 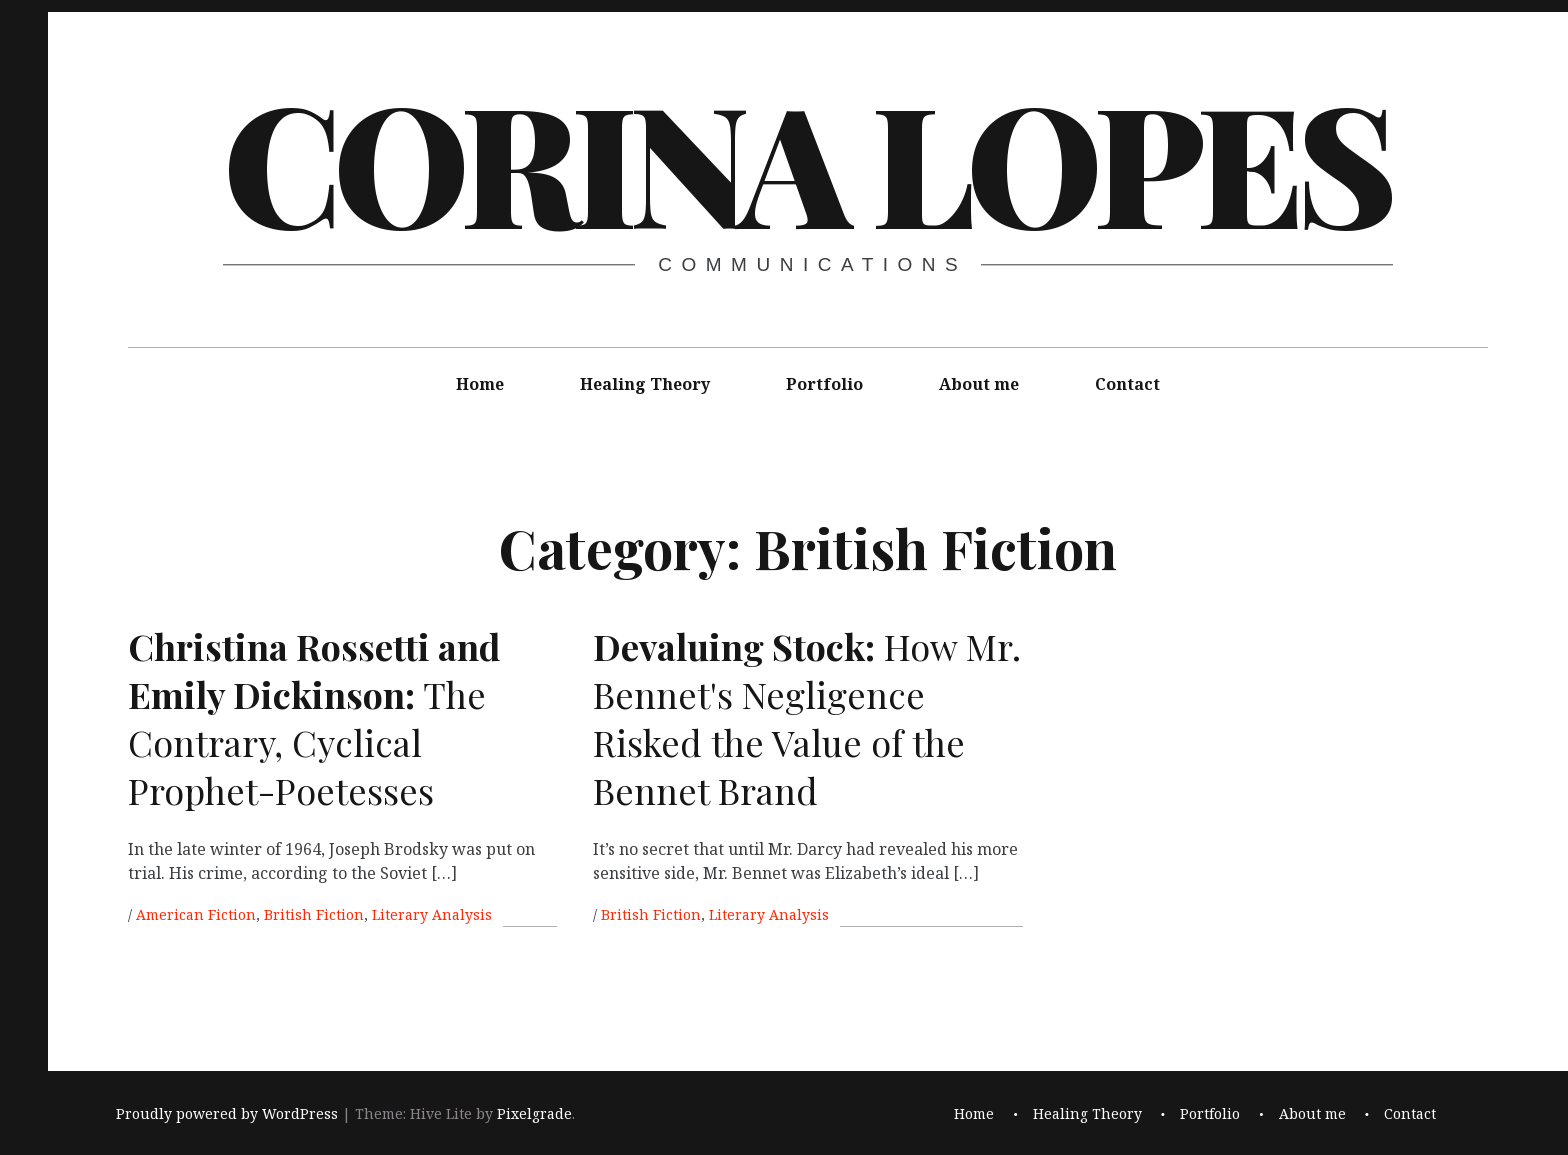 I want to click on Pixelgrade, so click(x=534, y=1113).